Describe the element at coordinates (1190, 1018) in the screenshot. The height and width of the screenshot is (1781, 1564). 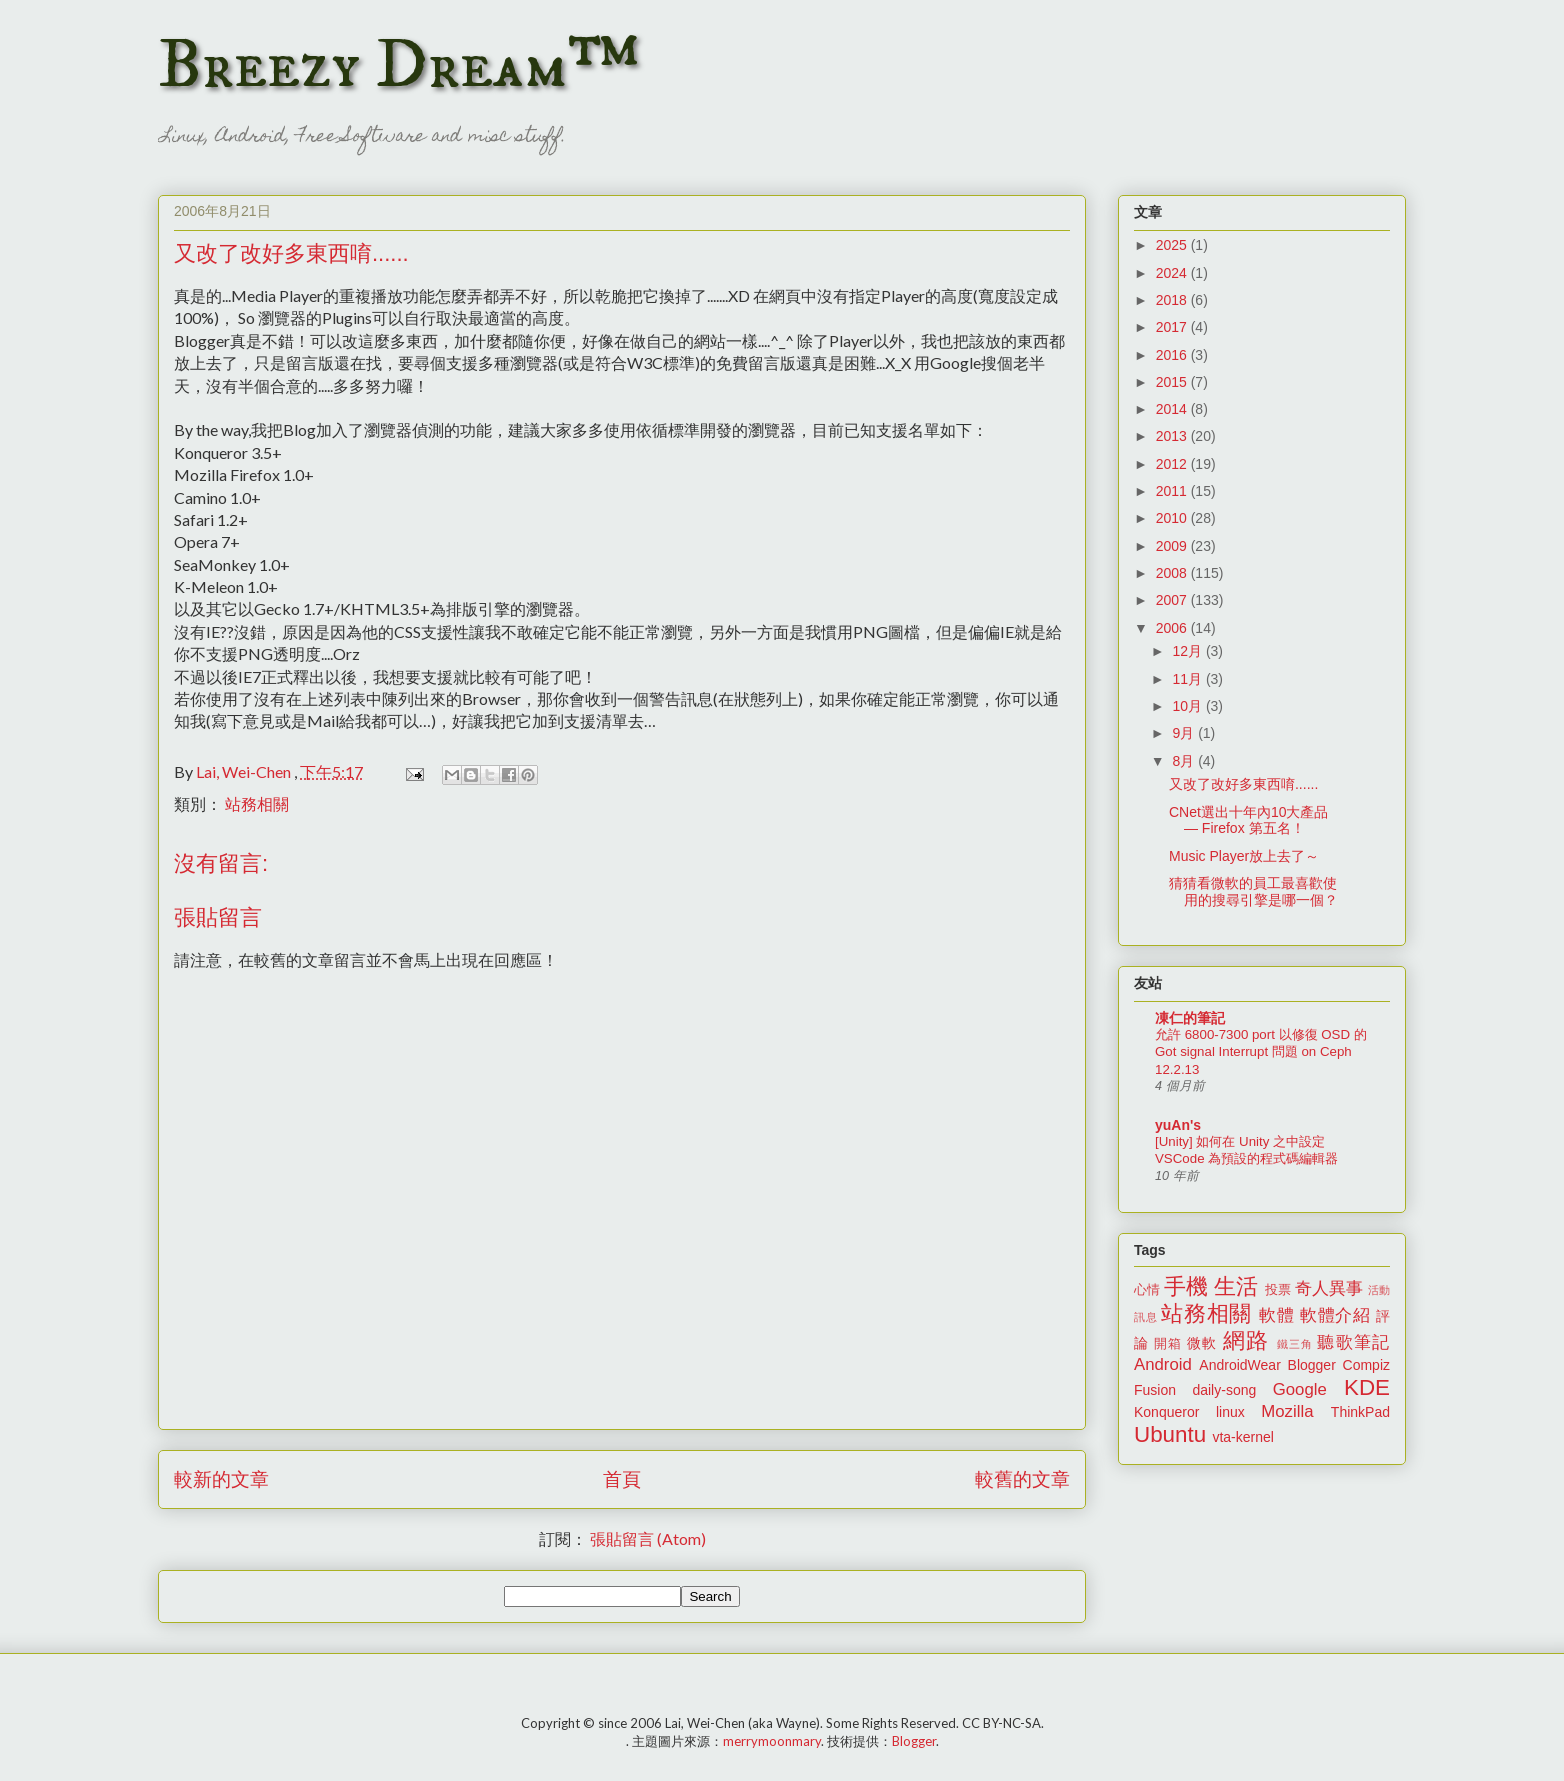
I see `凍仁的筆記` at that location.